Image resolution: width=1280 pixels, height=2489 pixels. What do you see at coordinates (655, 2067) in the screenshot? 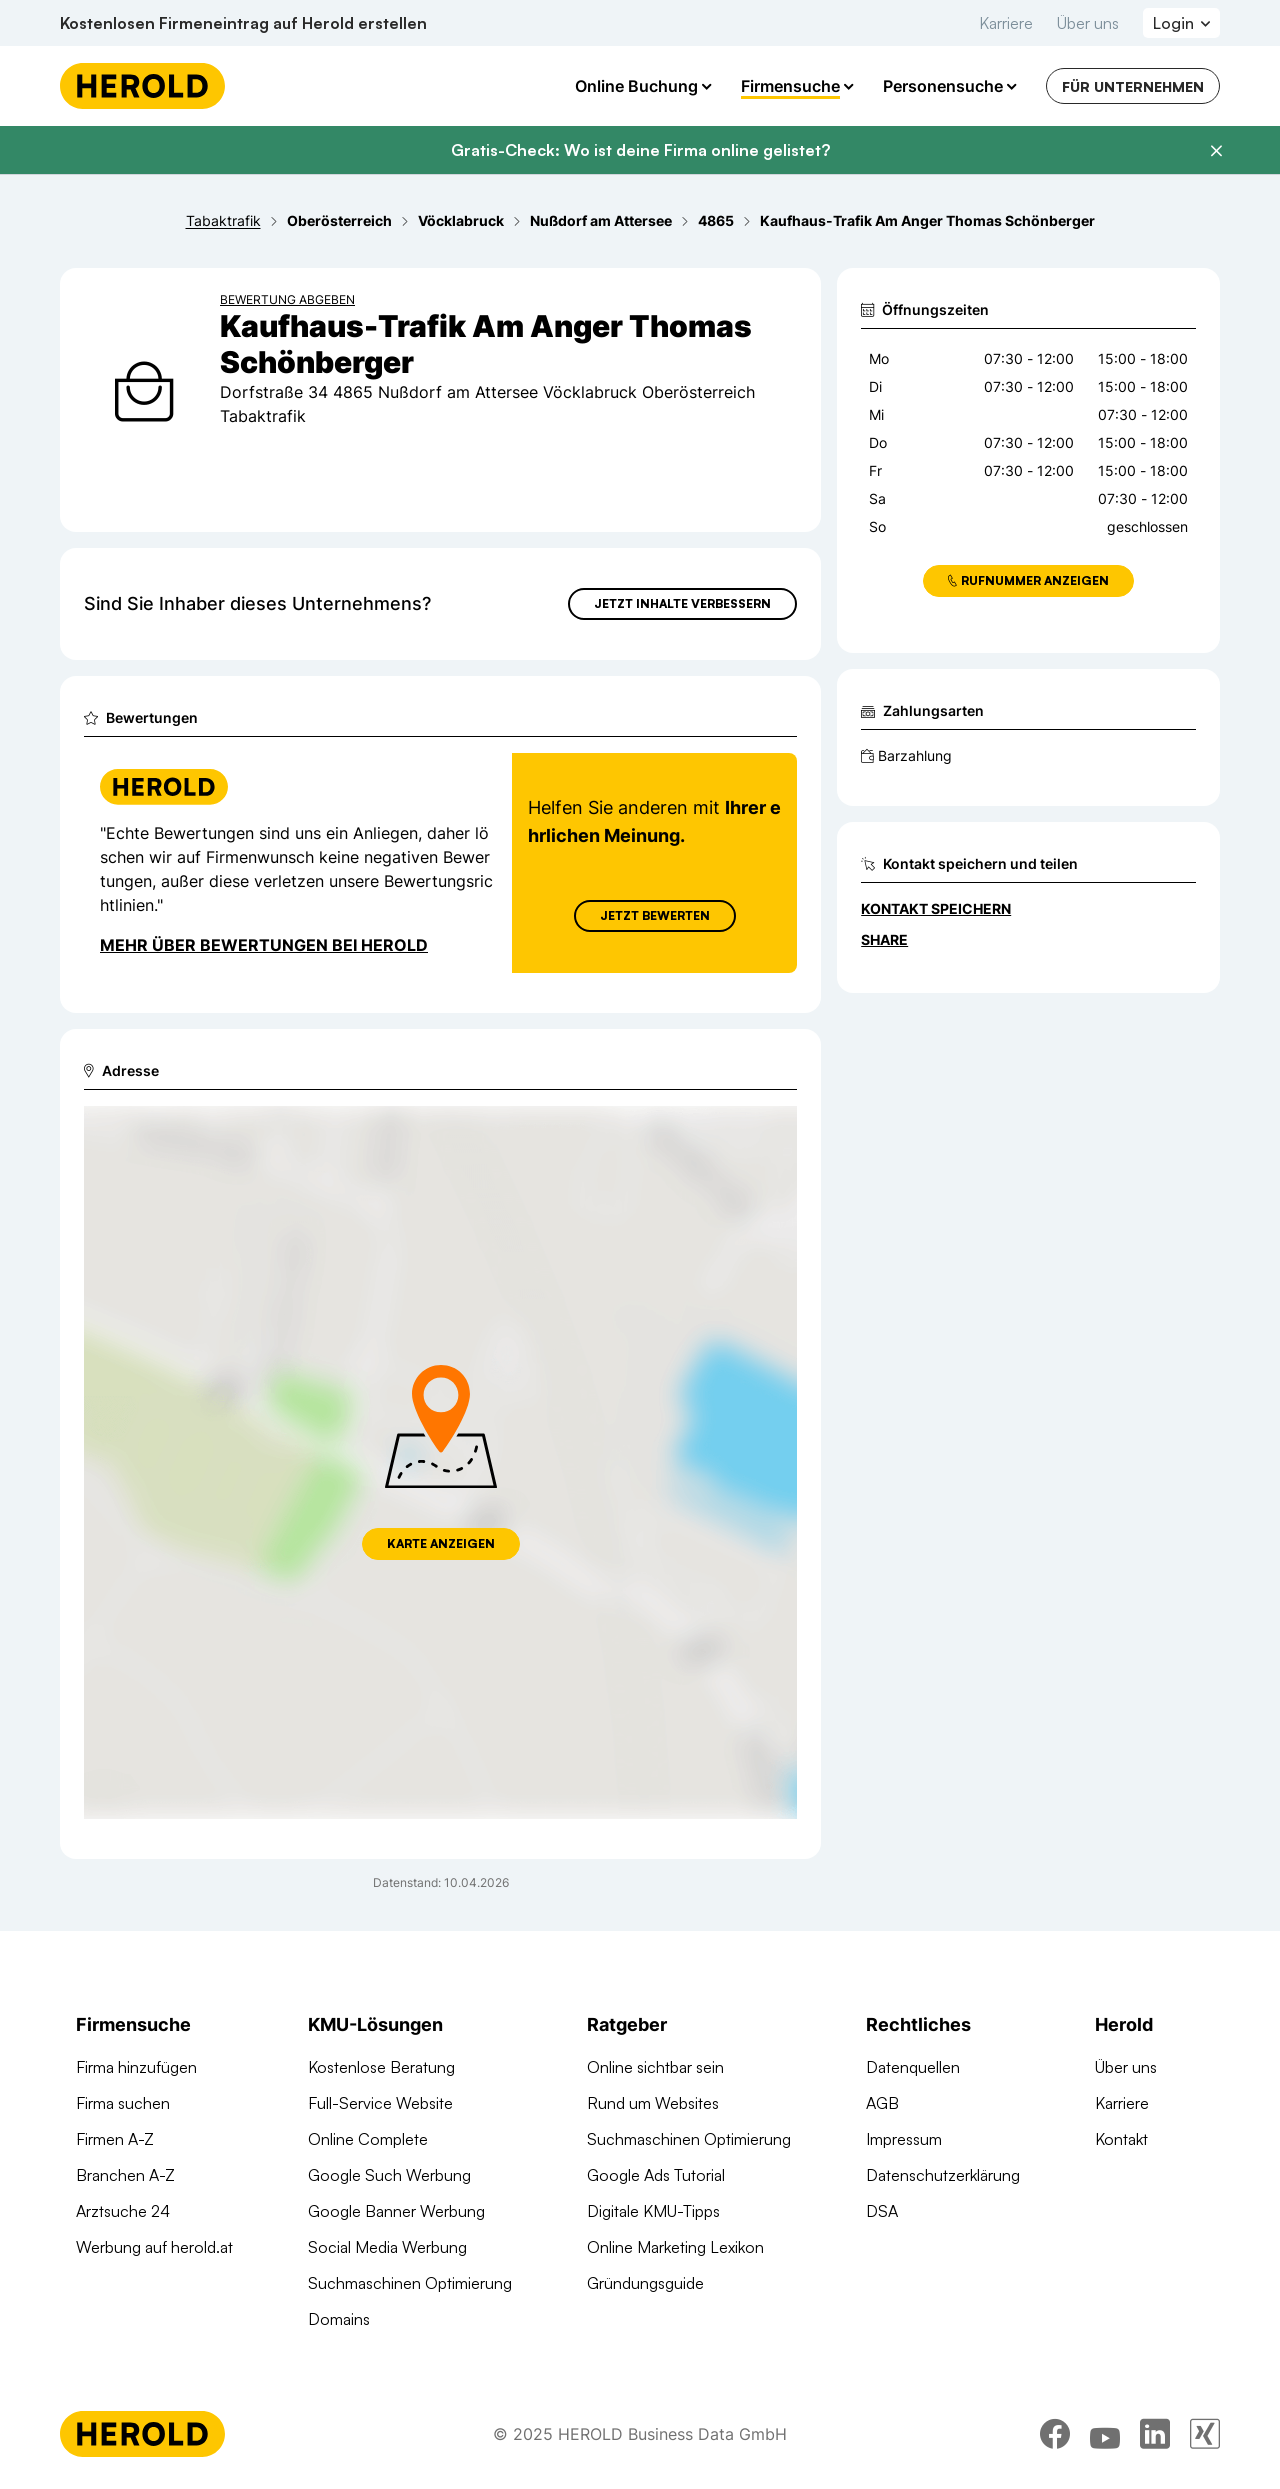
I see `Online sichtbar sein` at bounding box center [655, 2067].